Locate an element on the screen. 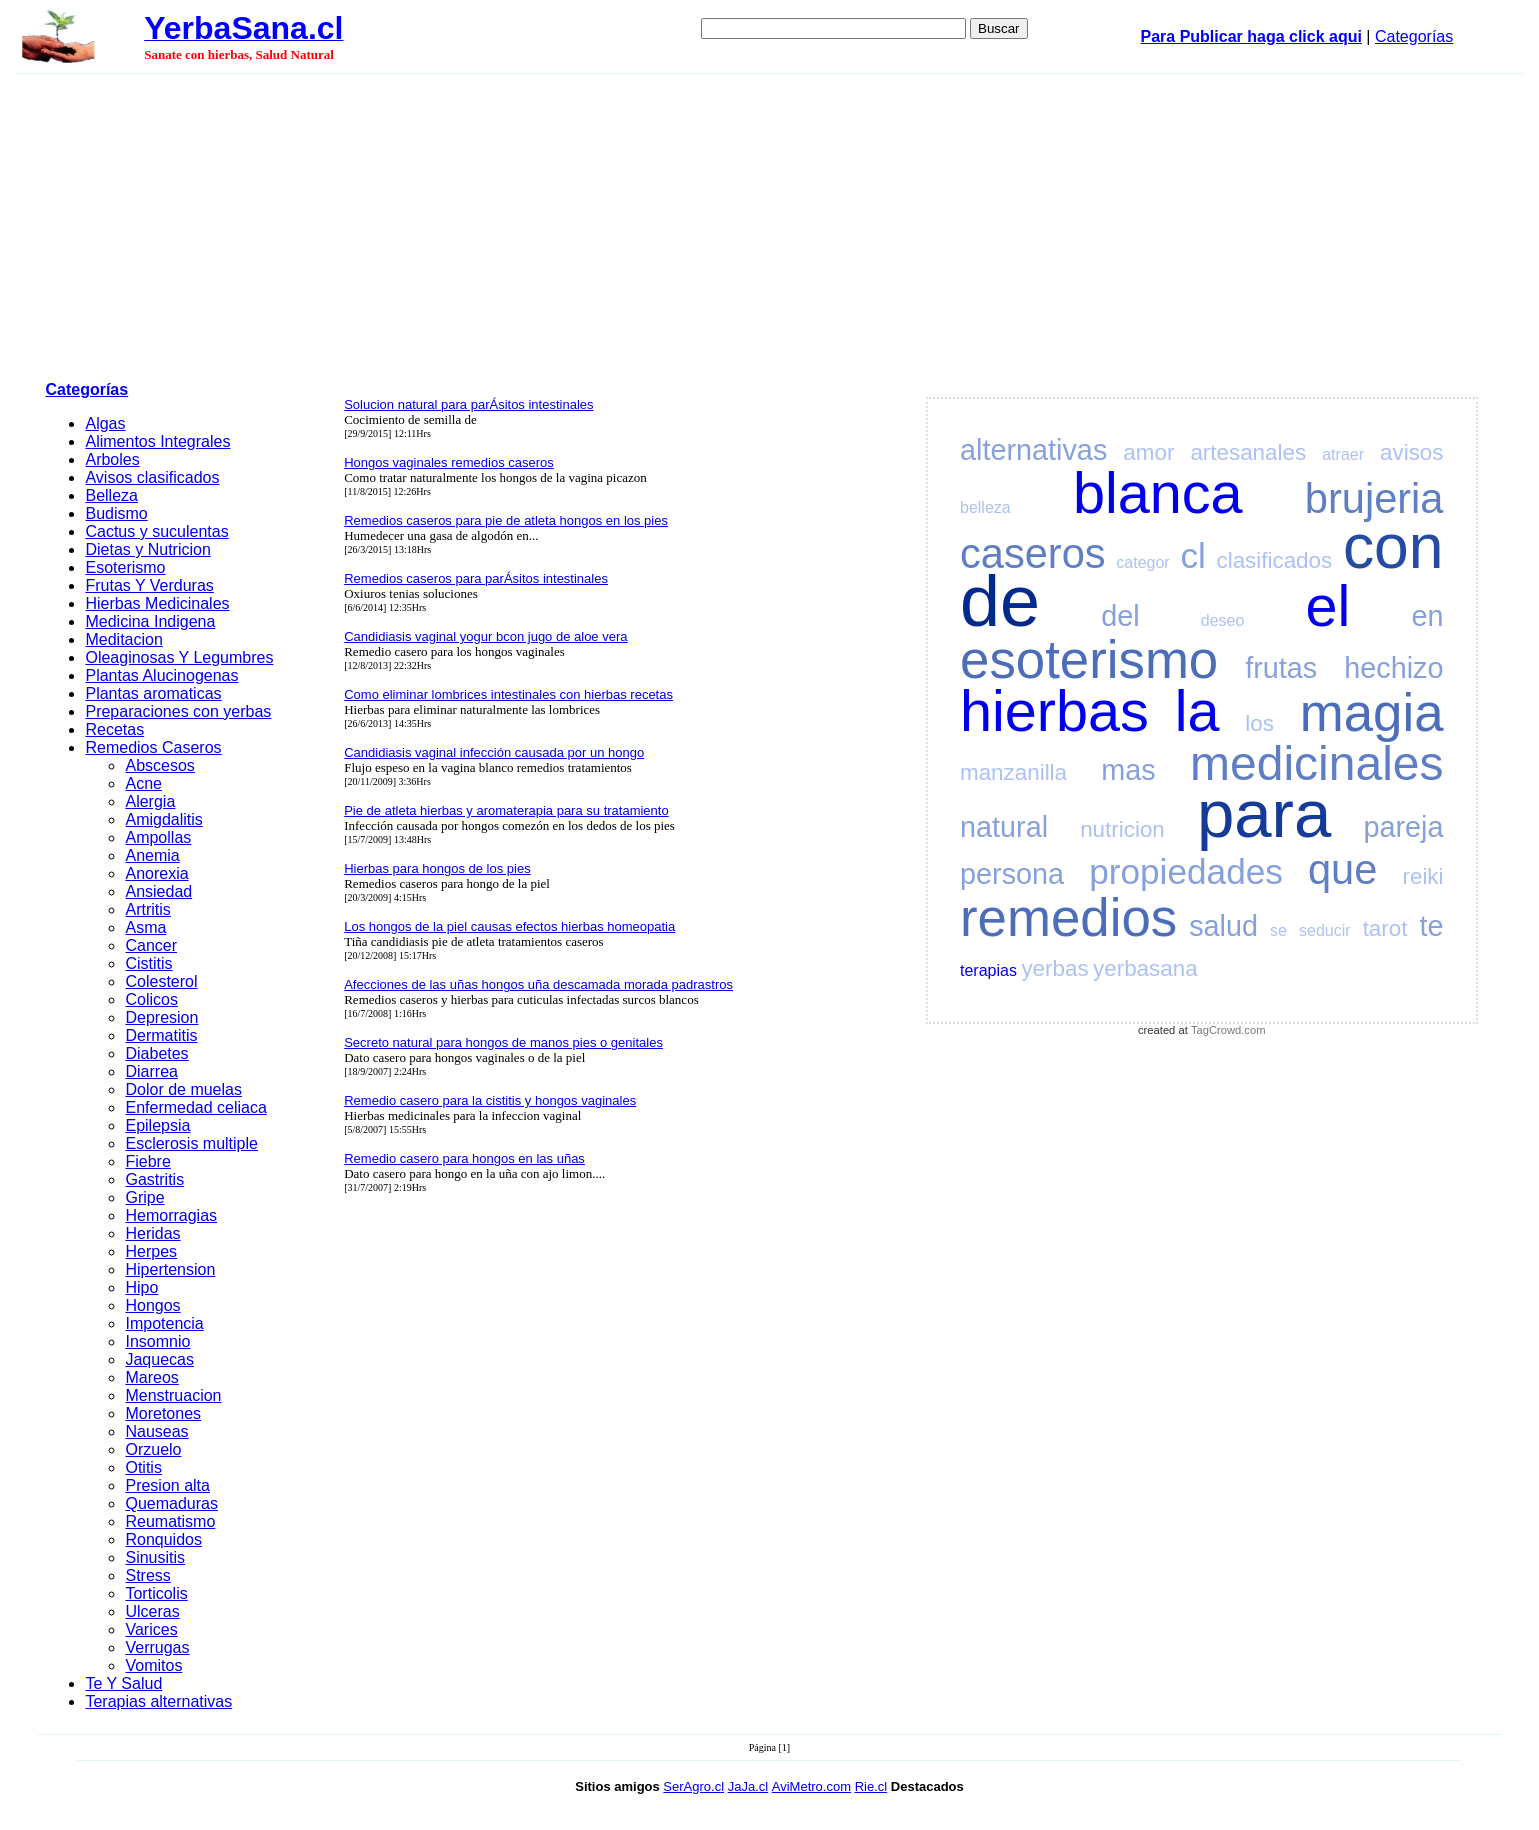 The height and width of the screenshot is (1830, 1539). Rie.cl is located at coordinates (871, 1786).